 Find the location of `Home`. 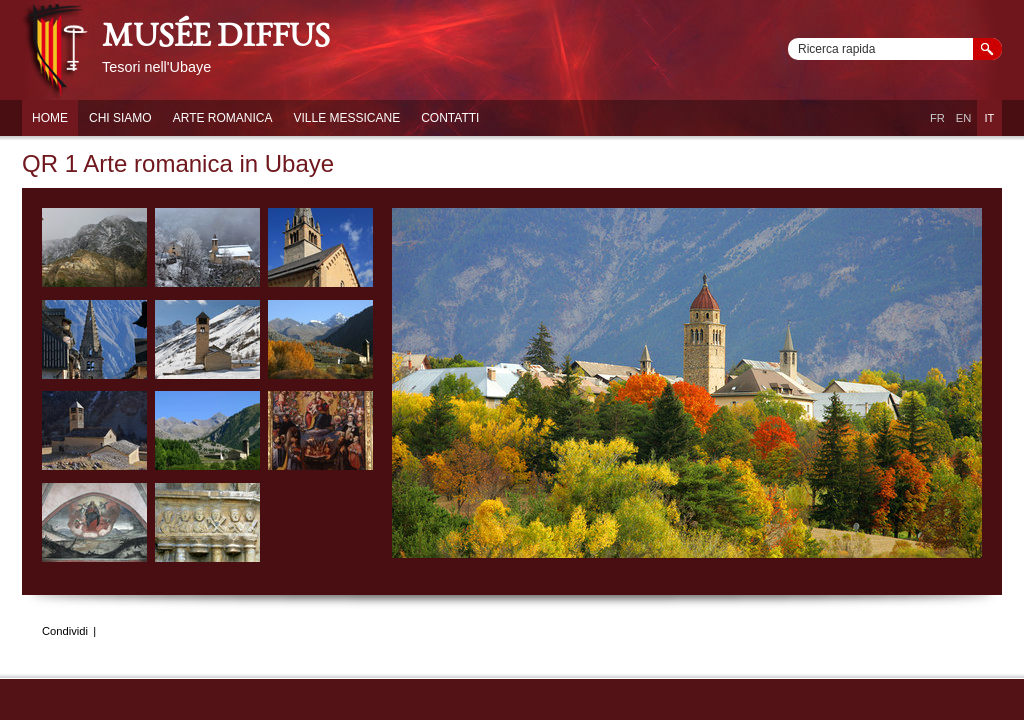

Home is located at coordinates (50, 118).